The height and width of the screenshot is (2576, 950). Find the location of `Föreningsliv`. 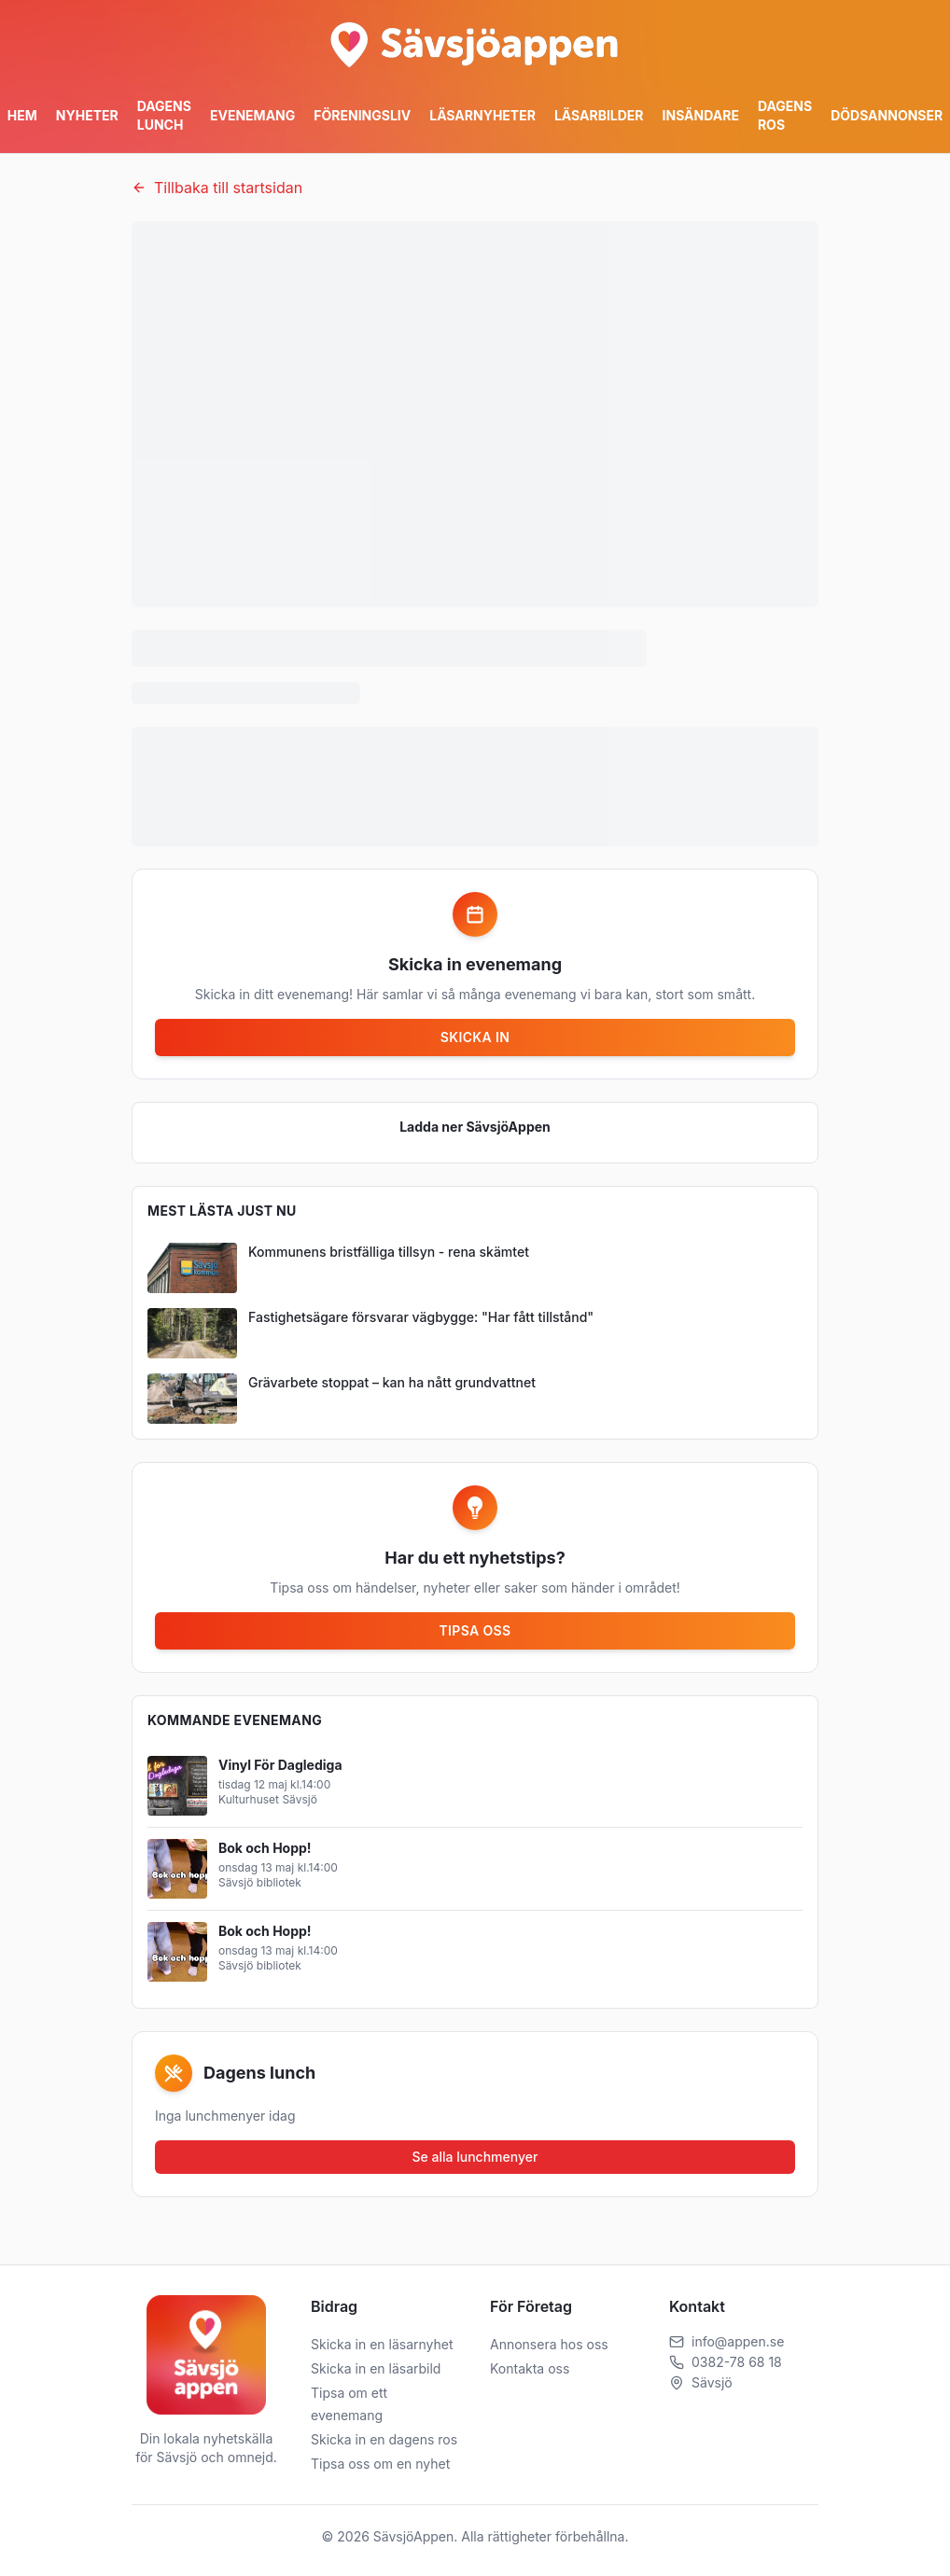

Föreningsliv is located at coordinates (362, 115).